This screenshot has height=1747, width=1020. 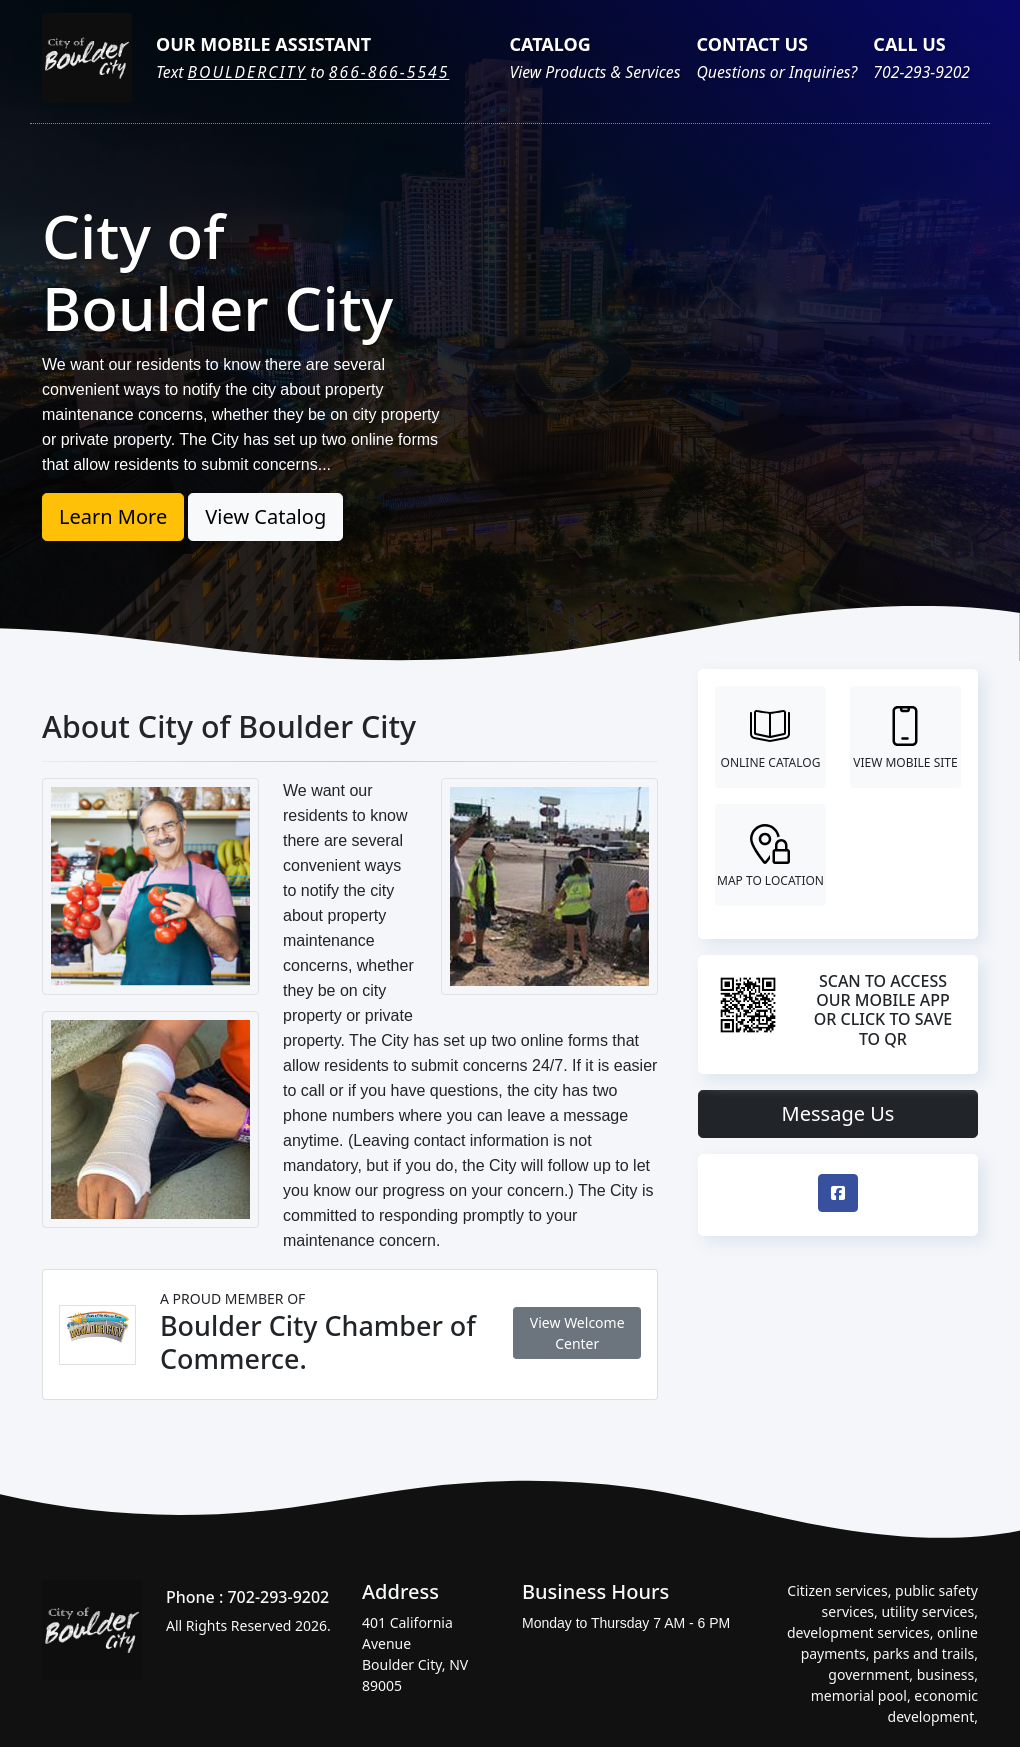 I want to click on Learn More [button], so click(x=113, y=516).